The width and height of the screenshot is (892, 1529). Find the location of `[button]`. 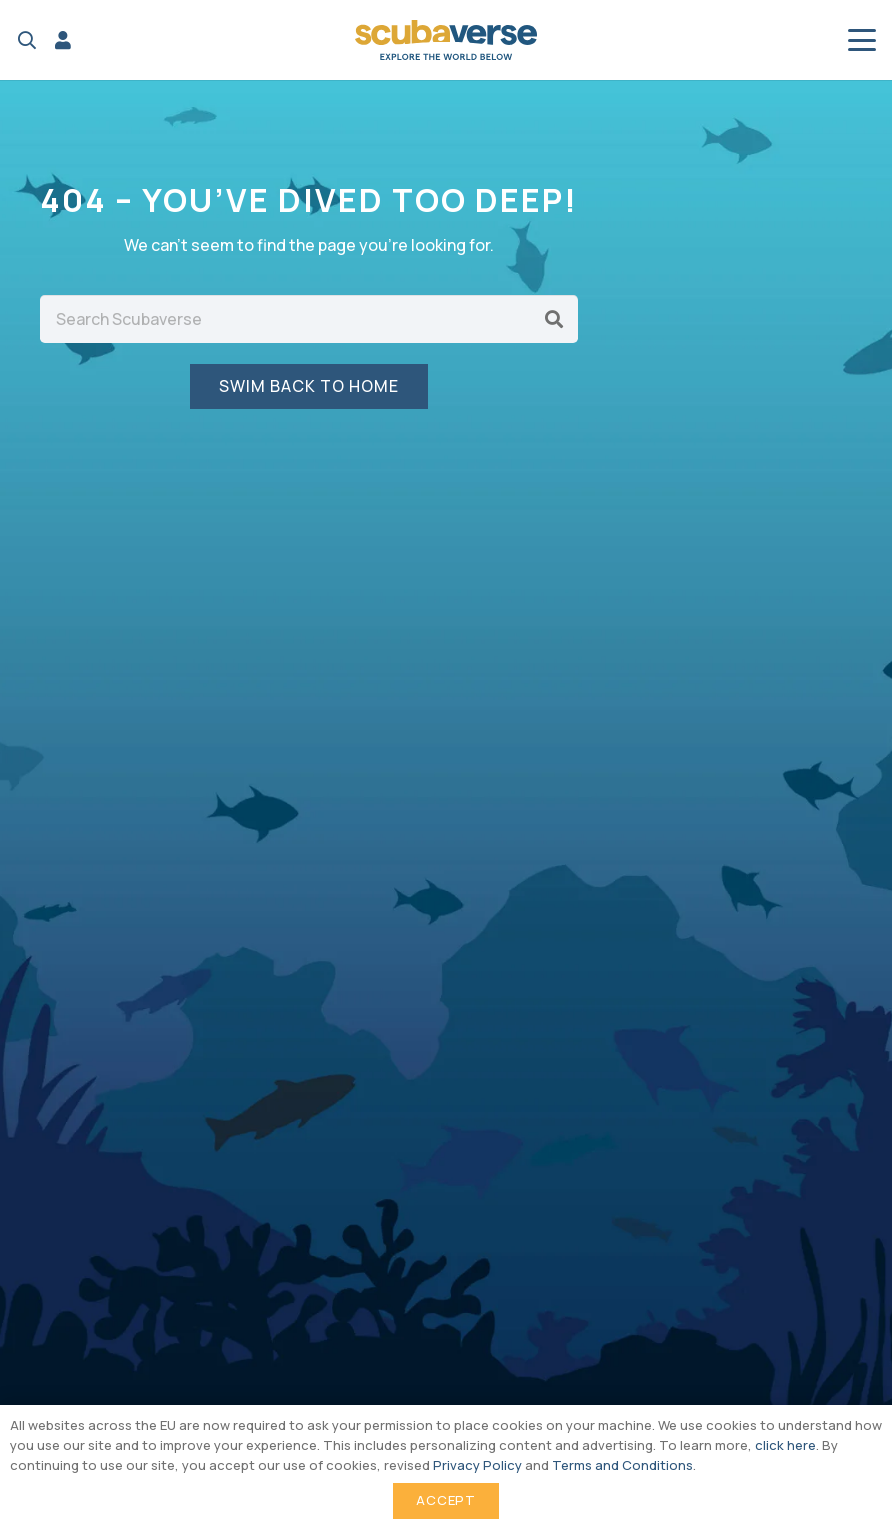

[button] is located at coordinates (27, 40).